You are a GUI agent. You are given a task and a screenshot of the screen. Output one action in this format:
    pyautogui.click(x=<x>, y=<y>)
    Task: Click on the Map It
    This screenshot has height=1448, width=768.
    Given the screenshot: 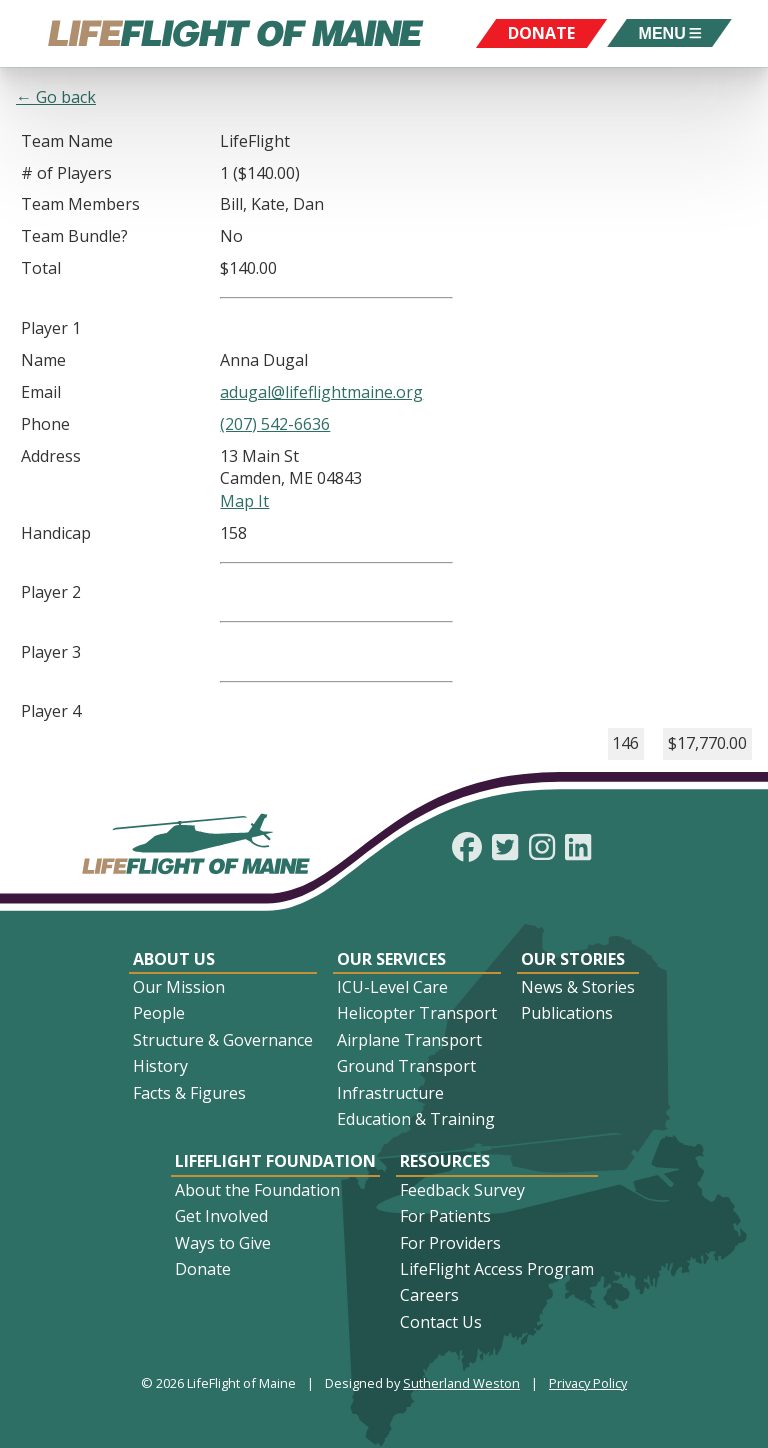 What is the action you would take?
    pyautogui.click(x=244, y=501)
    